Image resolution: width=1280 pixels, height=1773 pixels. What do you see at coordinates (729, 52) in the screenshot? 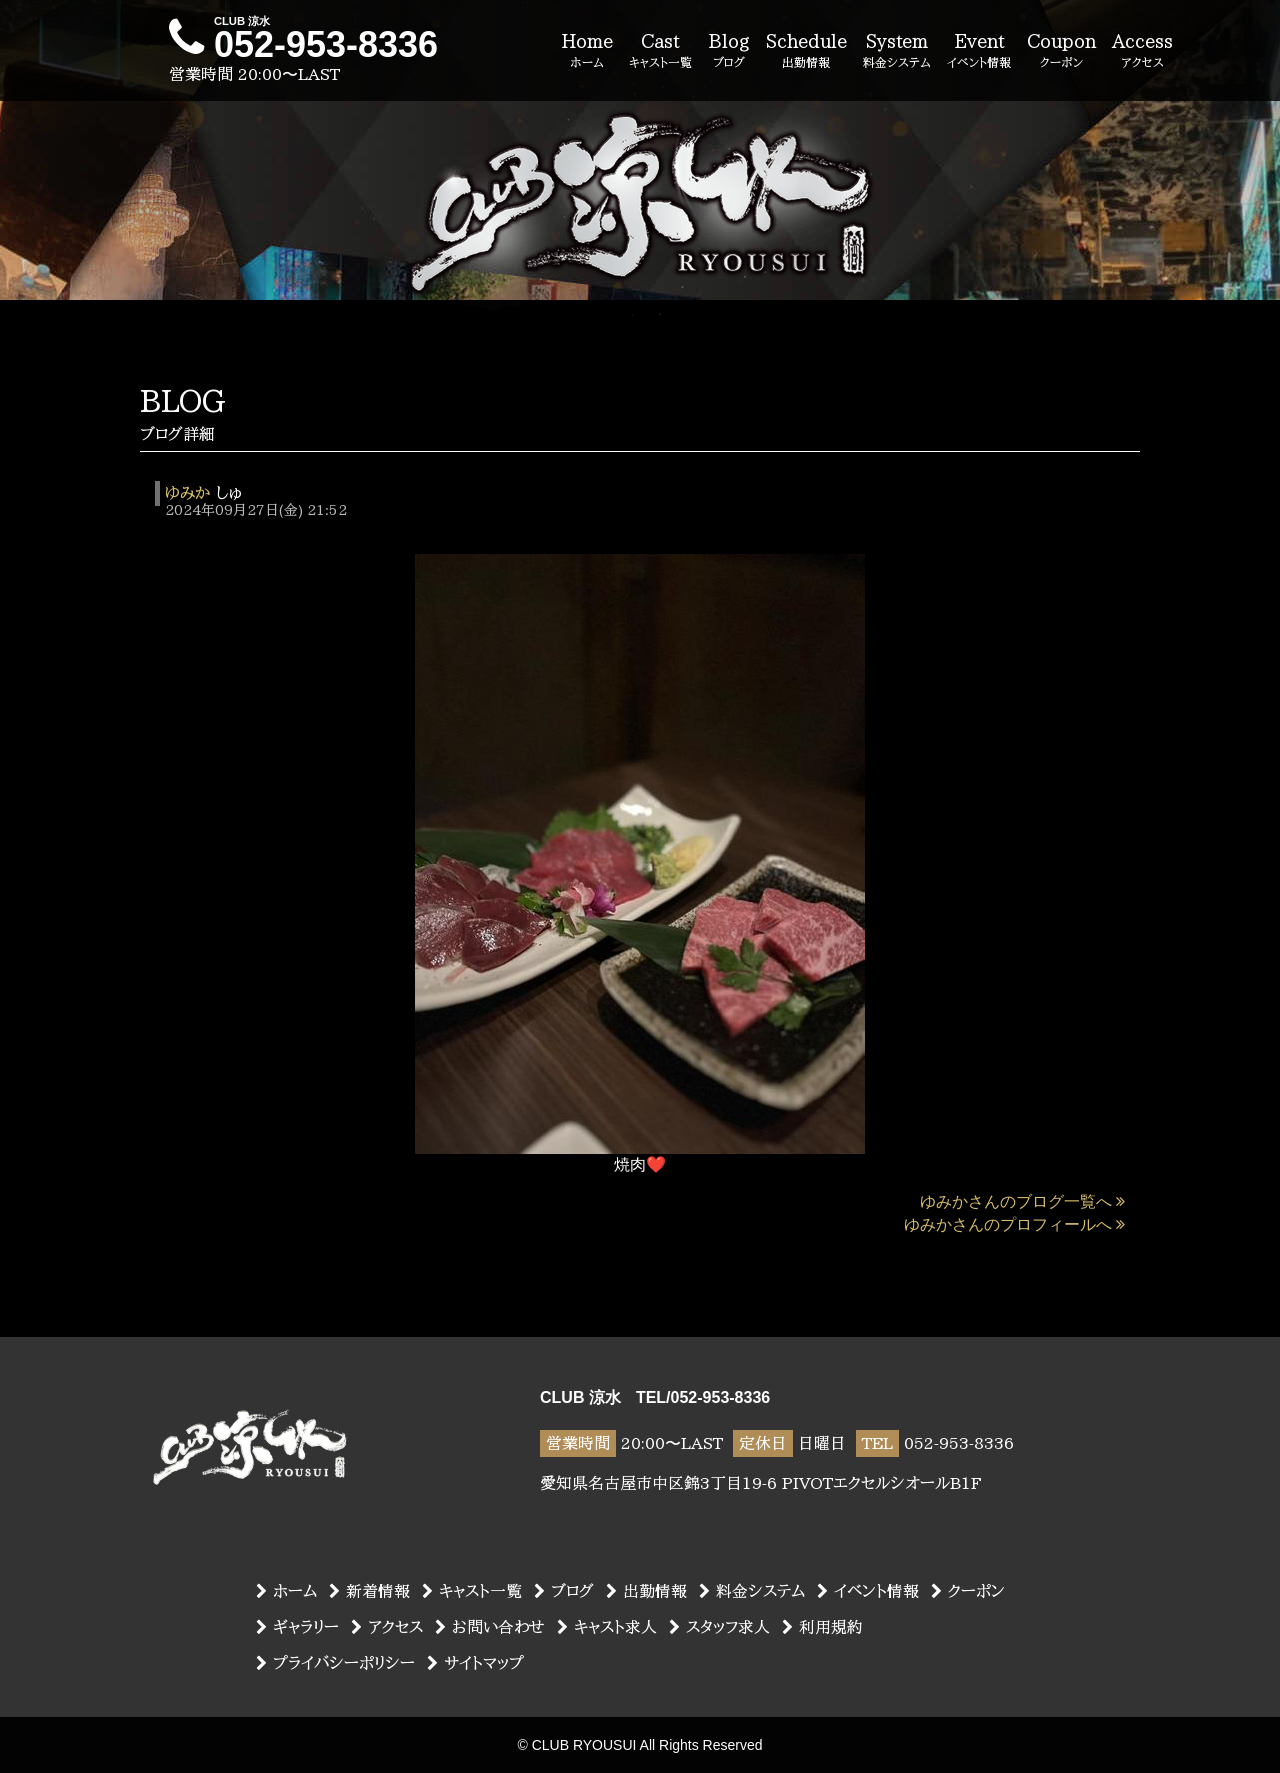
I see `Blog` at bounding box center [729, 52].